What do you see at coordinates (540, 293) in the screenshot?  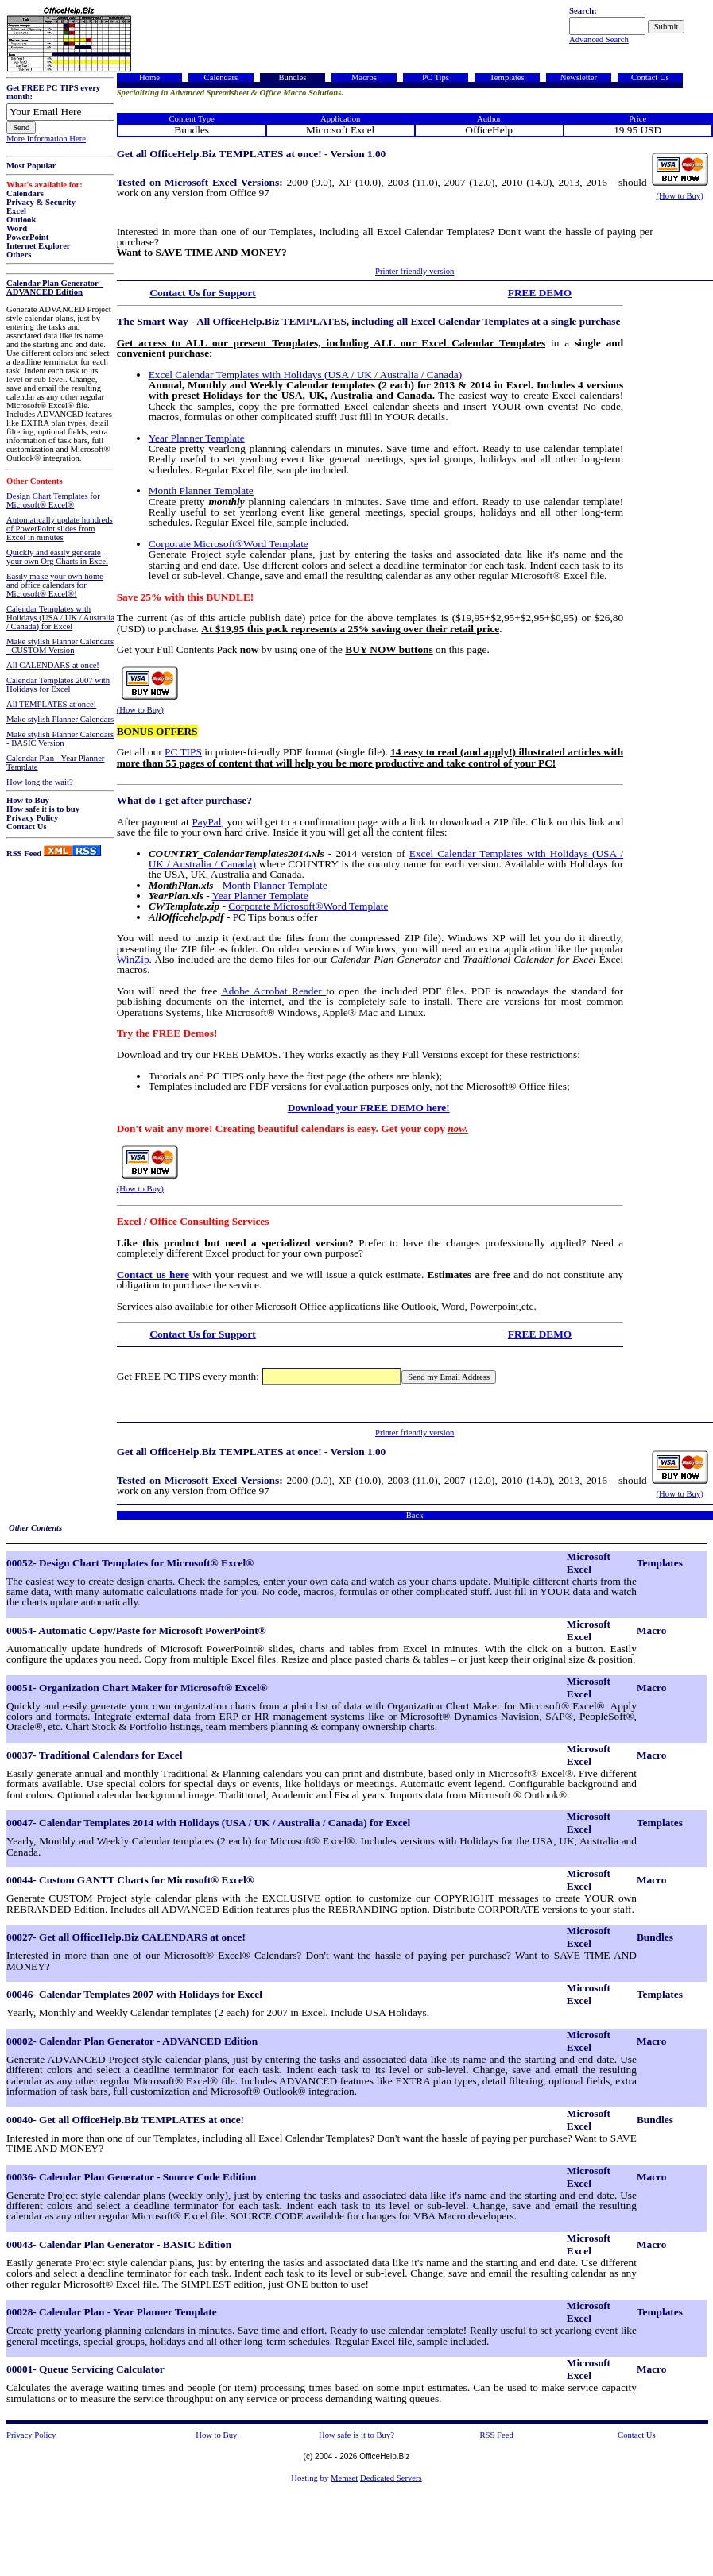 I see `FREE DEMO` at bounding box center [540, 293].